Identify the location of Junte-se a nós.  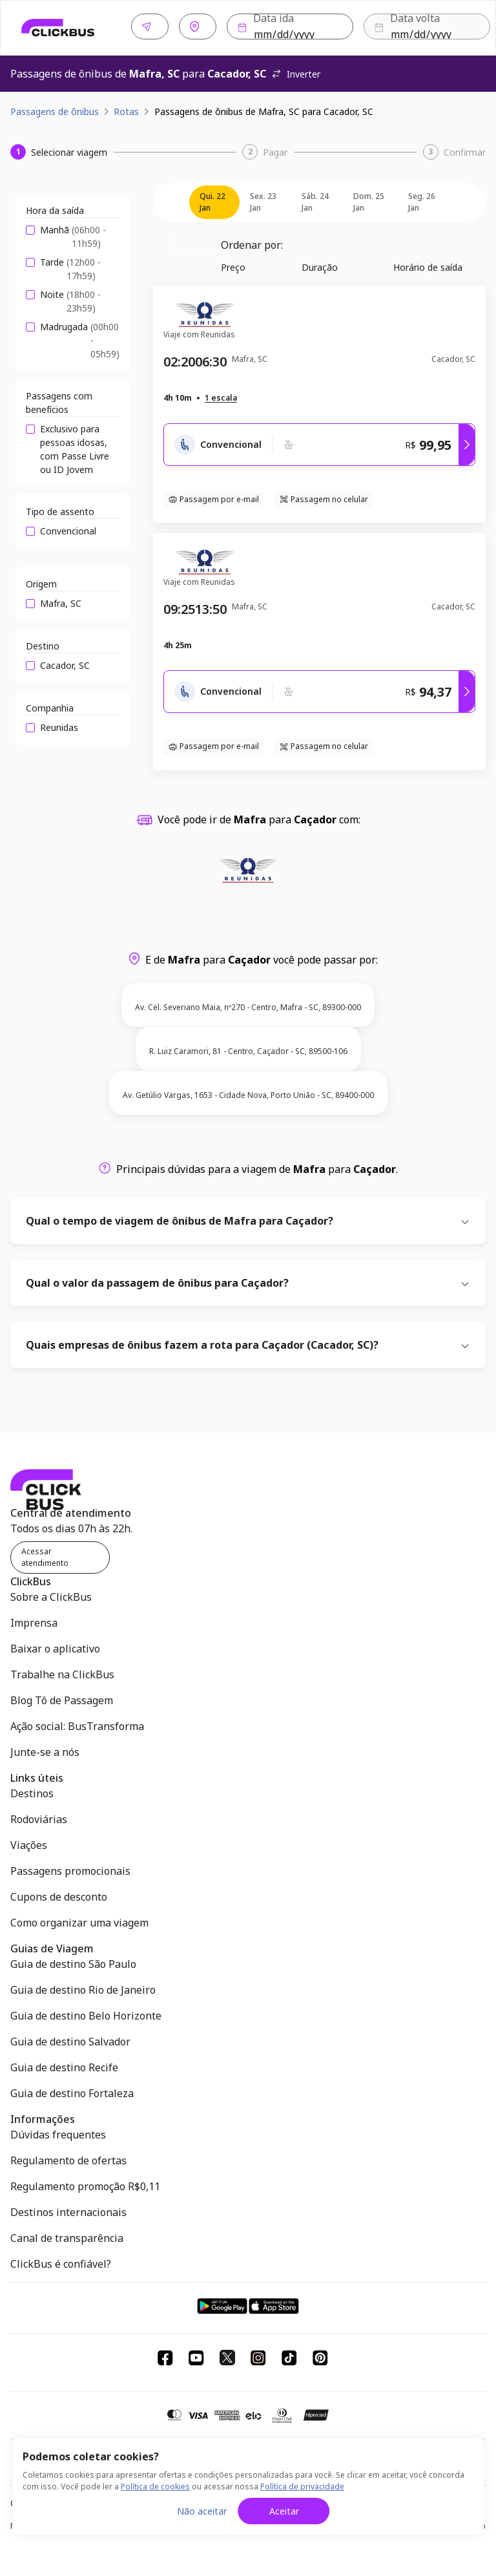
(44, 1749).